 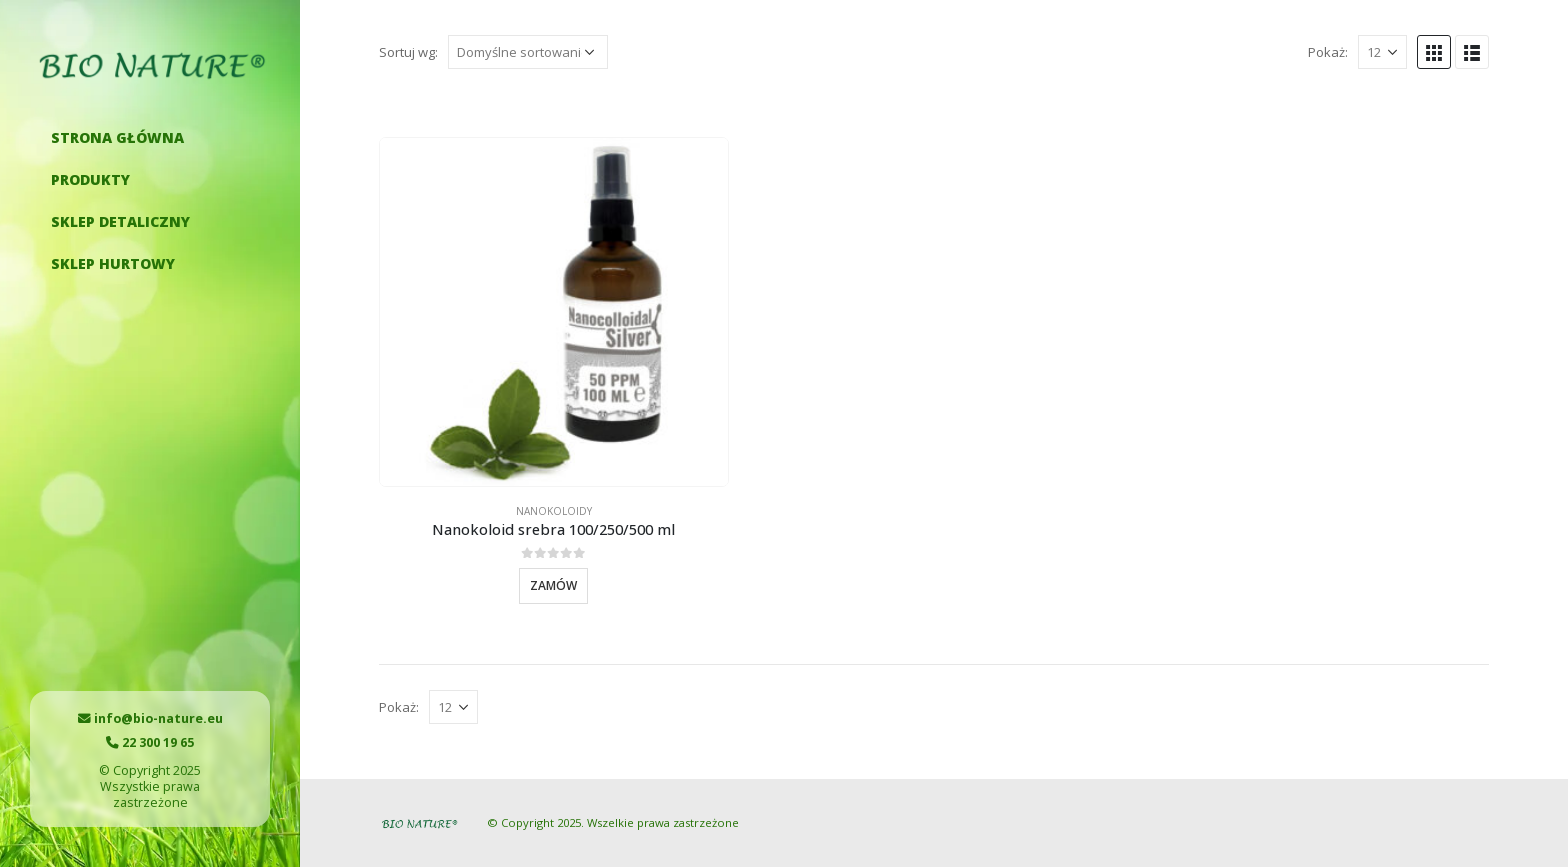 What do you see at coordinates (554, 312) in the screenshot?
I see `[product]` at bounding box center [554, 312].